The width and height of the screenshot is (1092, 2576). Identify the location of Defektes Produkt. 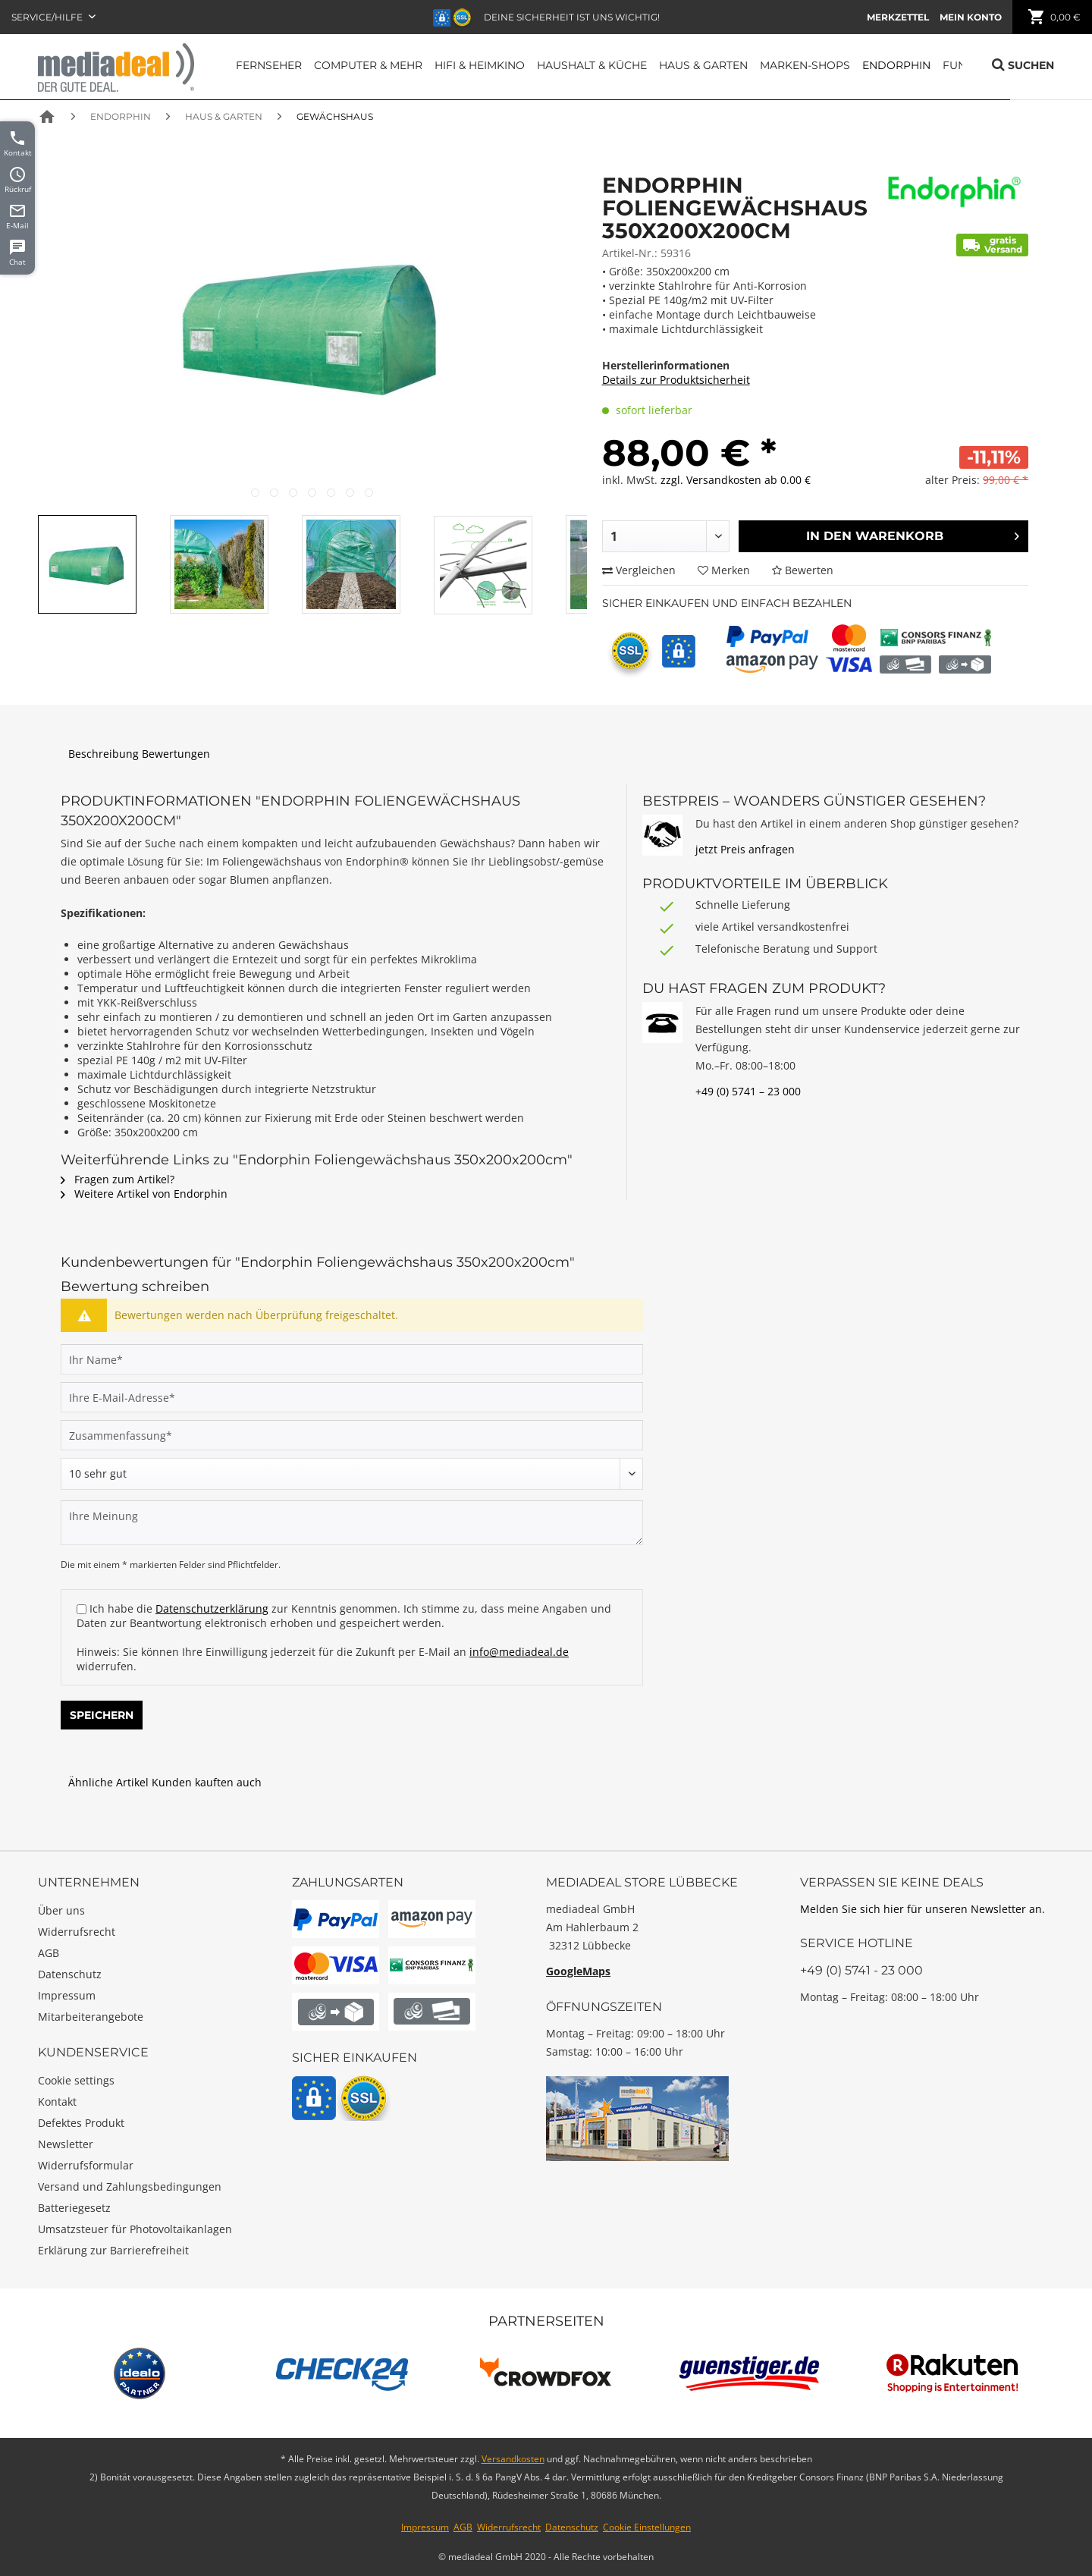
(81, 2123).